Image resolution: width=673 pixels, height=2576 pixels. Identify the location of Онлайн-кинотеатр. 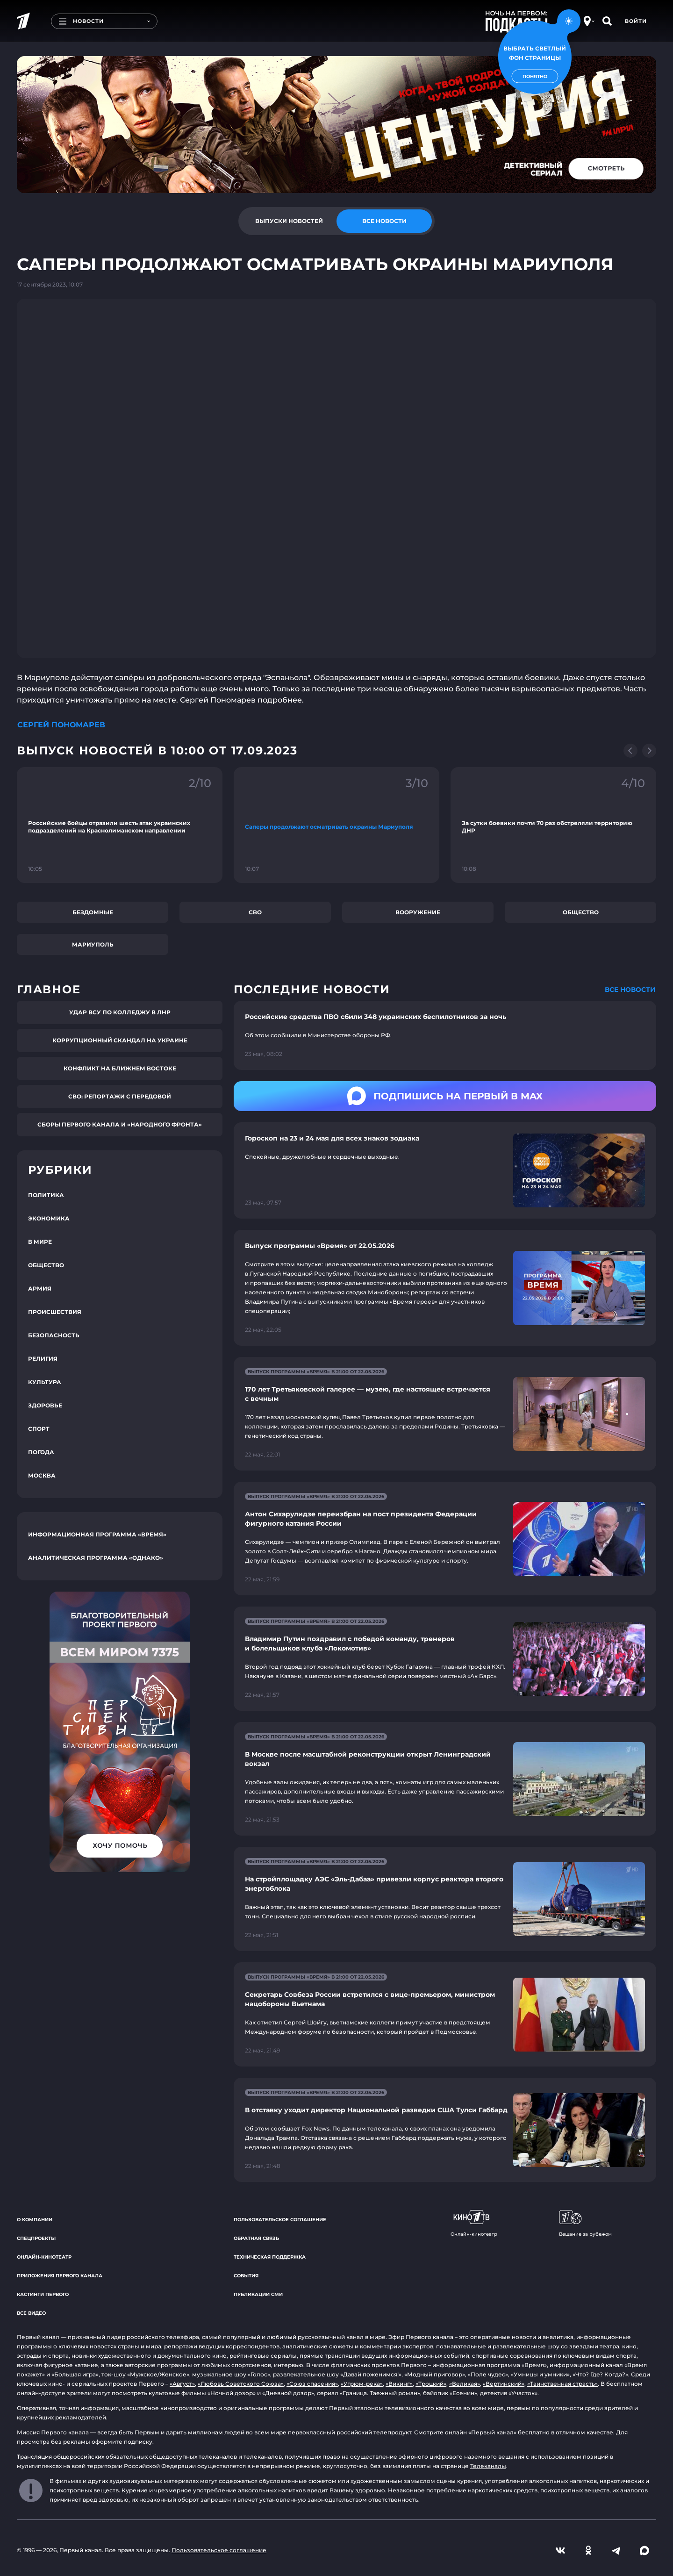
(44, 2257).